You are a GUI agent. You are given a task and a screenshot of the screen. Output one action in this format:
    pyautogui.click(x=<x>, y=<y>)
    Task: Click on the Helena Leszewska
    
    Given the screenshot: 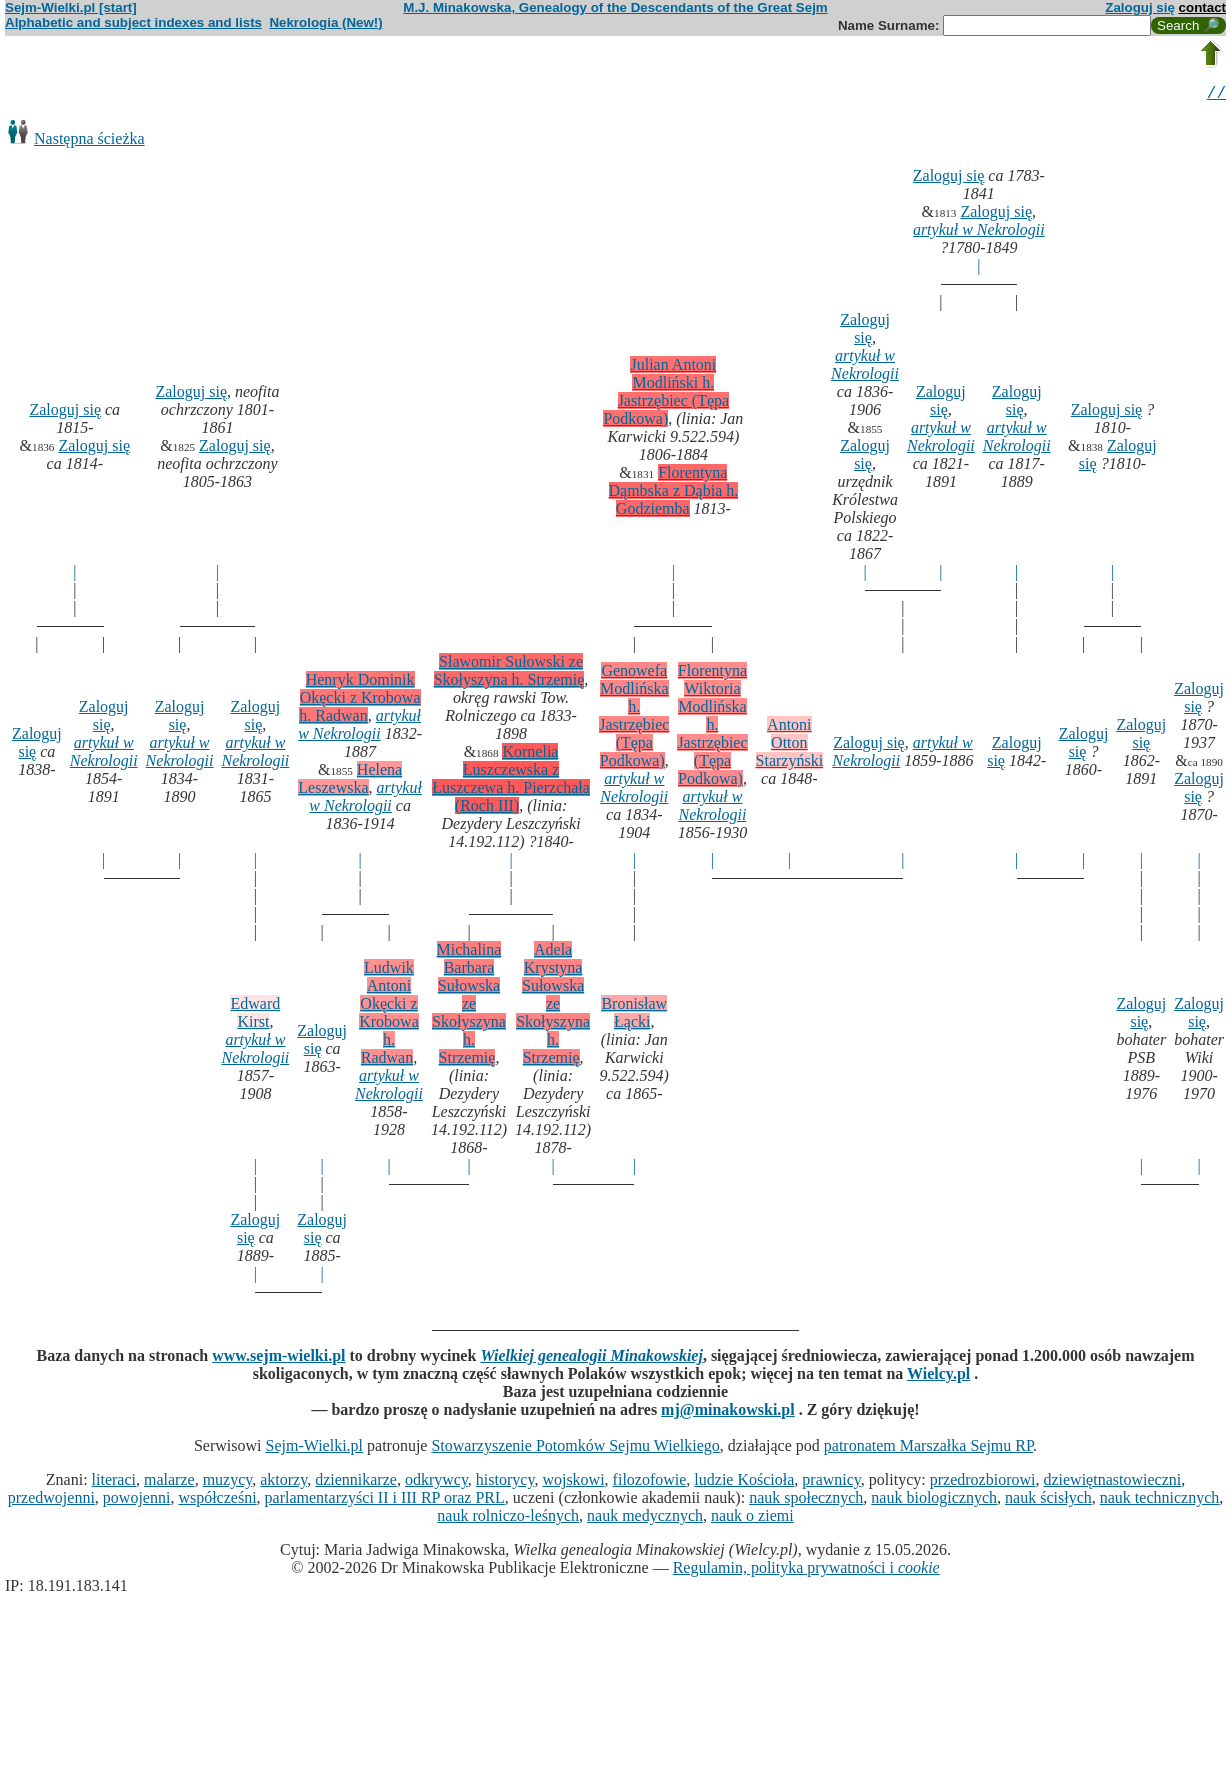 What is the action you would take?
    pyautogui.click(x=350, y=781)
    